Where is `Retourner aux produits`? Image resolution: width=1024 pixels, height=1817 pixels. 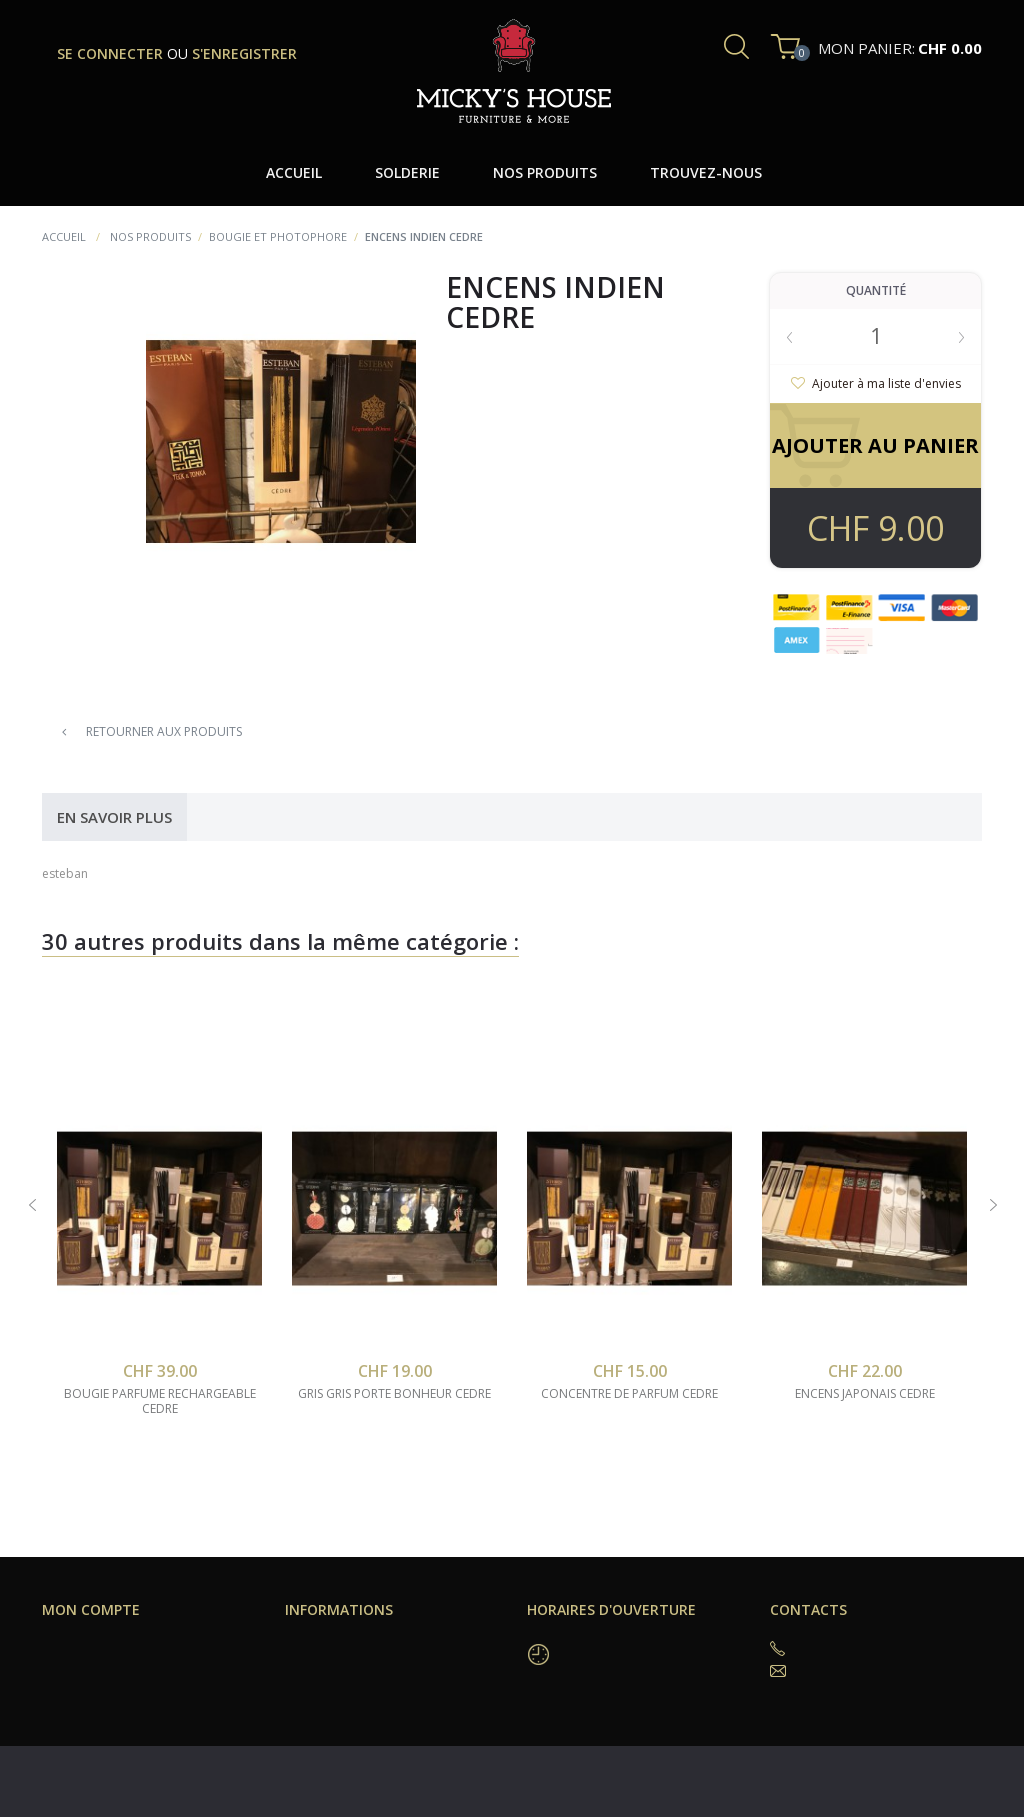 Retourner aux produits is located at coordinates (152, 731).